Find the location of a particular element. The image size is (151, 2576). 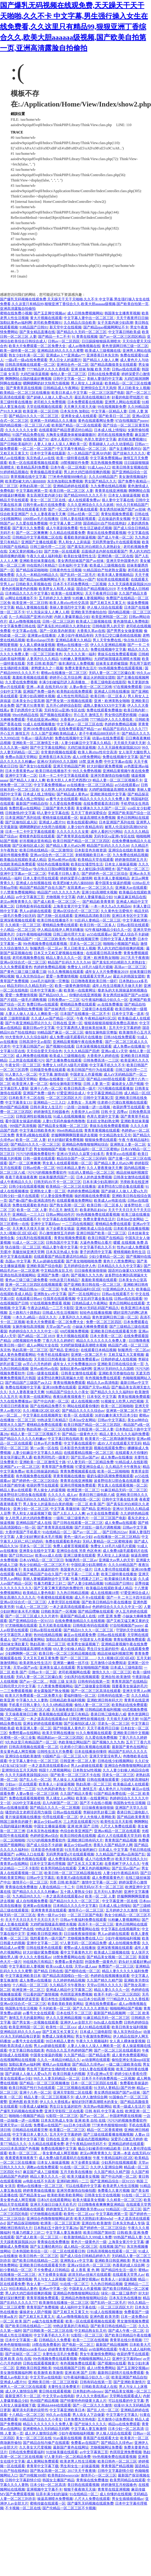

日本成人三级电影院 is located at coordinates (126, 1667).